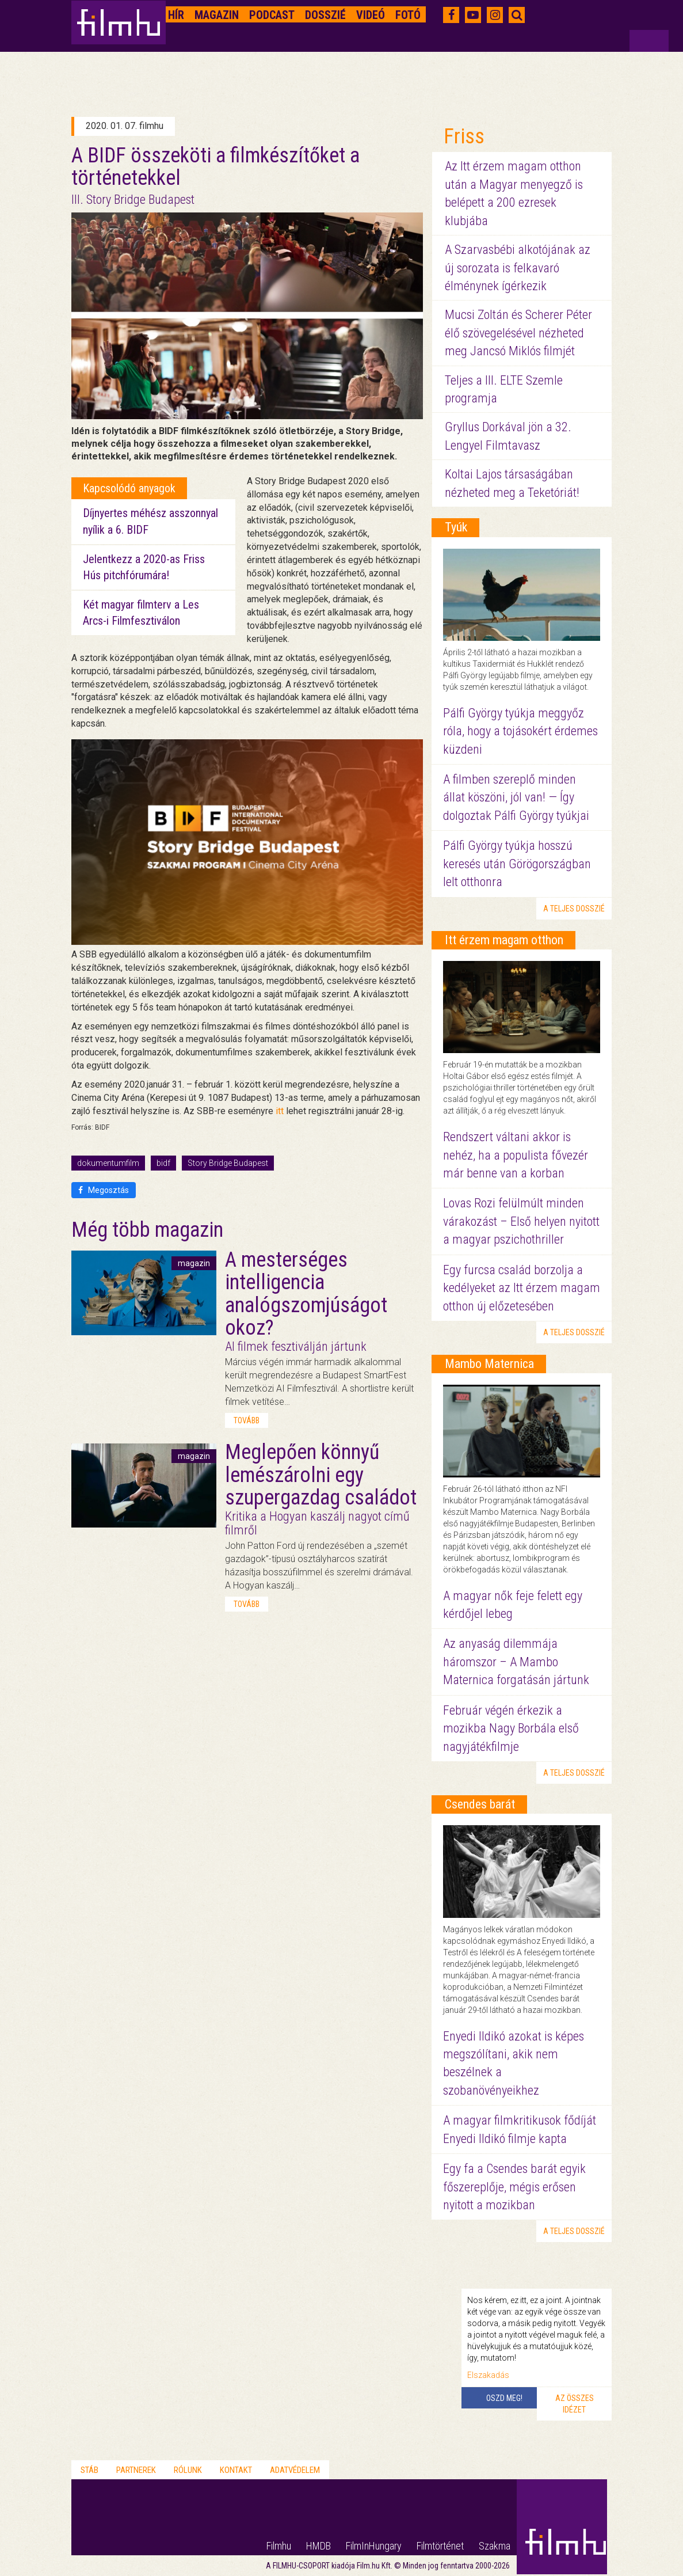 The width and height of the screenshot is (683, 2576). Describe the element at coordinates (480, 1804) in the screenshot. I see `Csendes barát` at that location.